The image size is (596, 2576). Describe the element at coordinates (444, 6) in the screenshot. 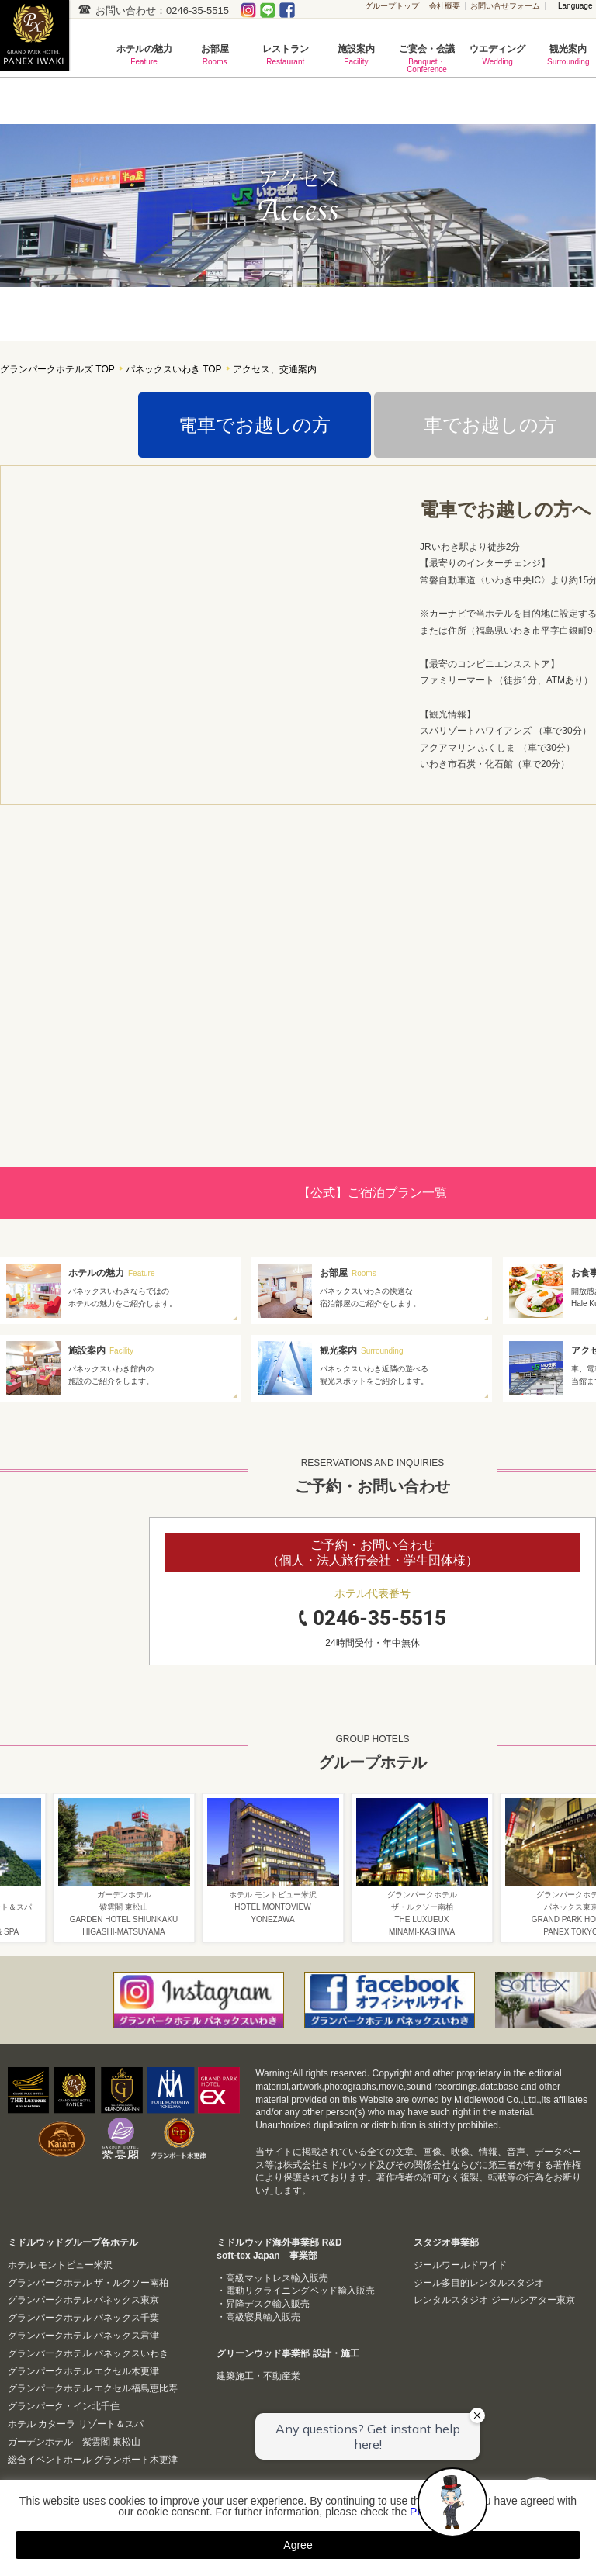

I see `会社概要` at that location.